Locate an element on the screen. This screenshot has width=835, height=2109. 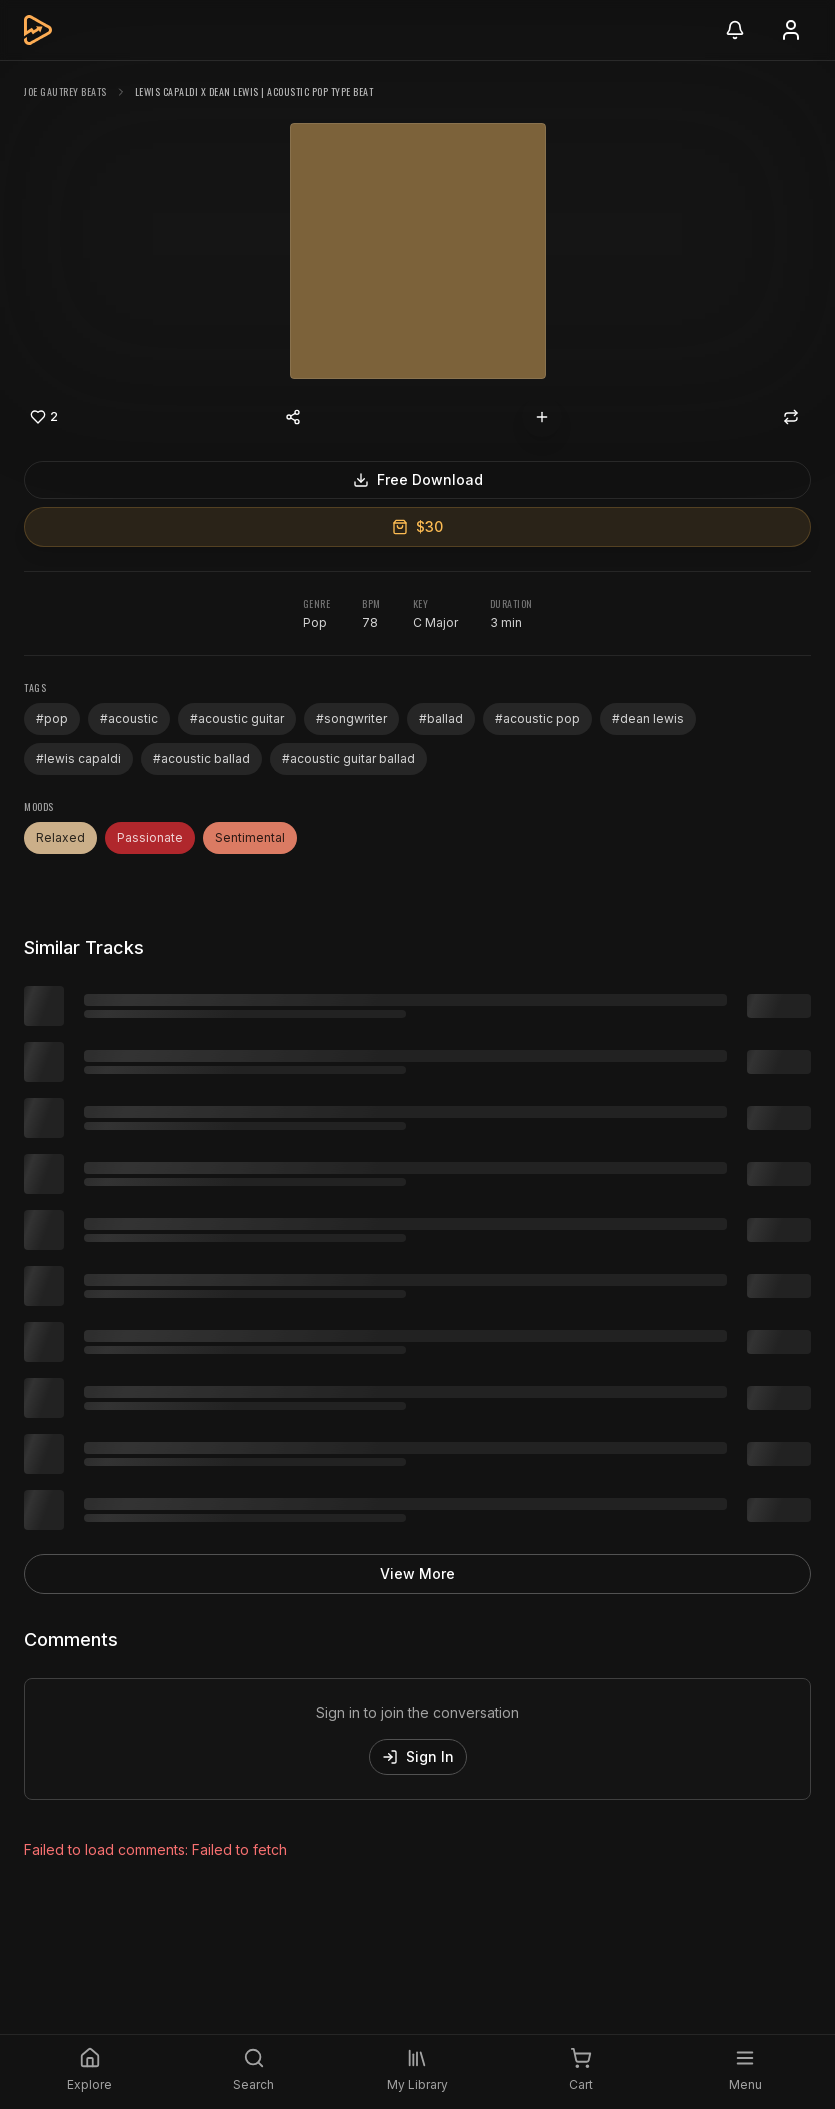
#lewis capaldi is located at coordinates (78, 758).